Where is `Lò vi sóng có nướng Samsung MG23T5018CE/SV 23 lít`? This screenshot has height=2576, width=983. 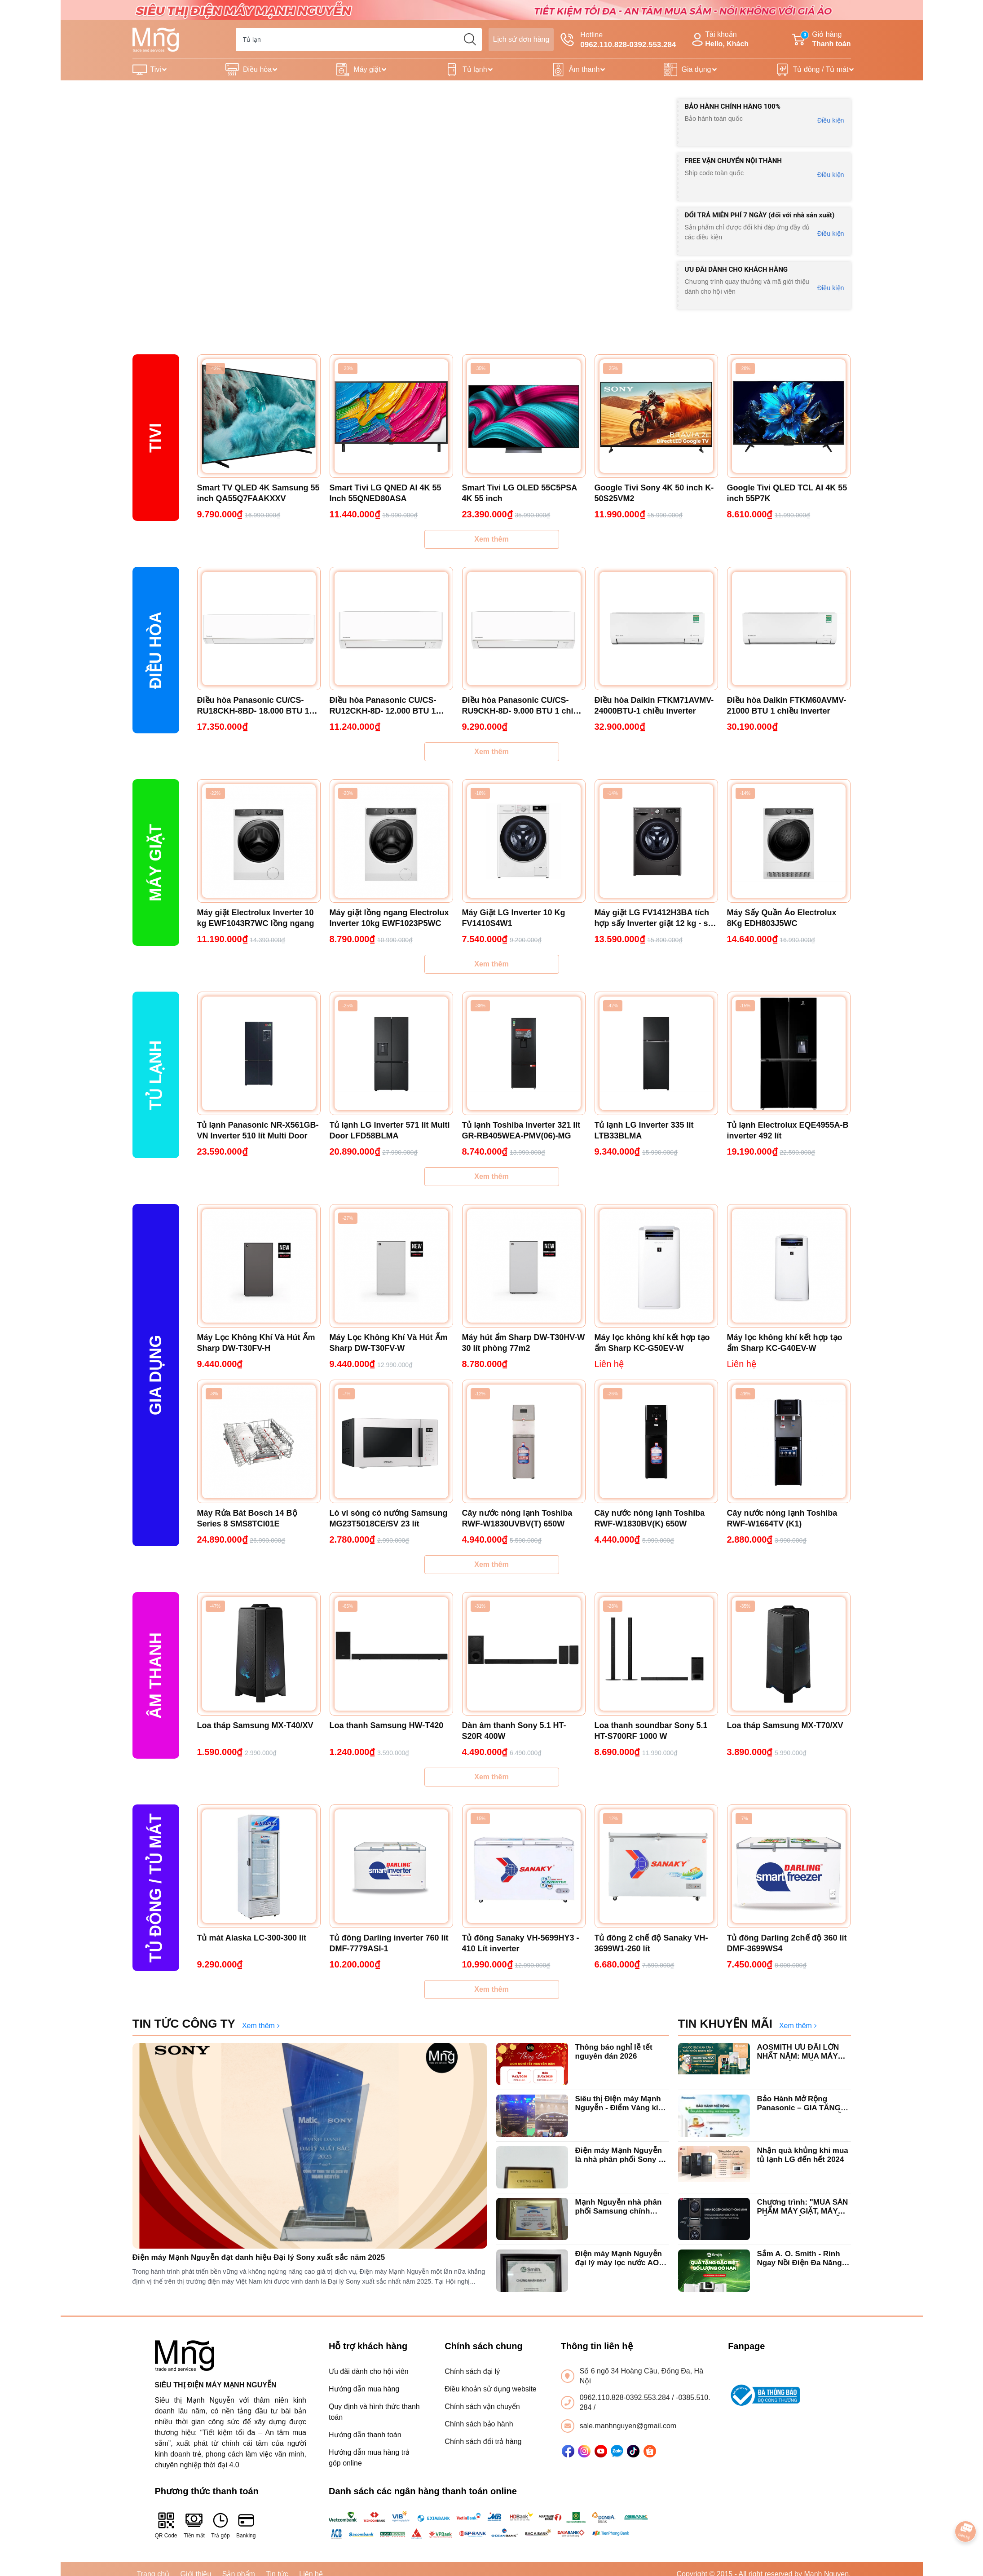
Lò vi sóng có nướng Samsung MG23T5018CE/SV 23 lít is located at coordinates (389, 1518).